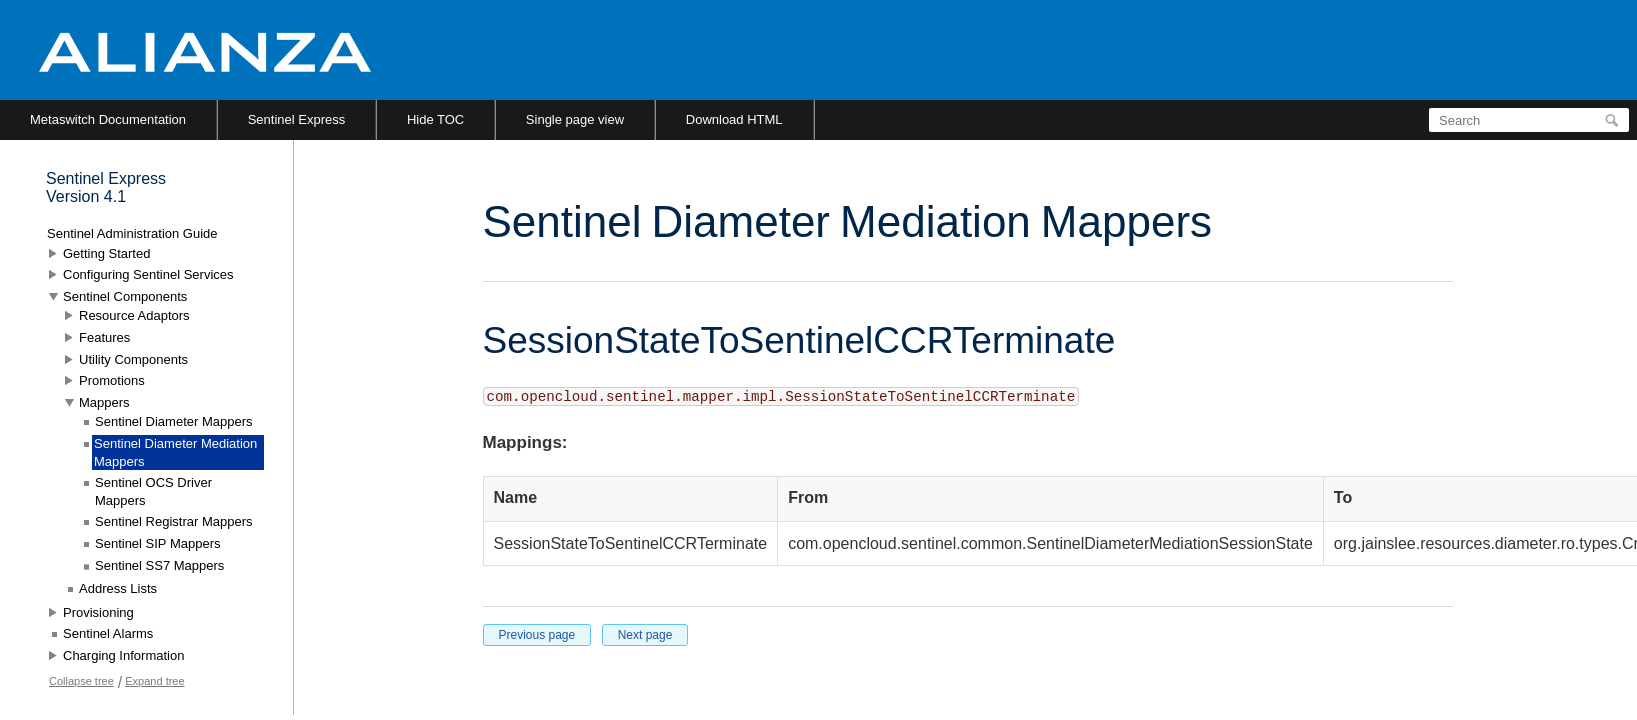 This screenshot has height=720, width=1637. What do you see at coordinates (734, 119) in the screenshot?
I see `Download HTML` at bounding box center [734, 119].